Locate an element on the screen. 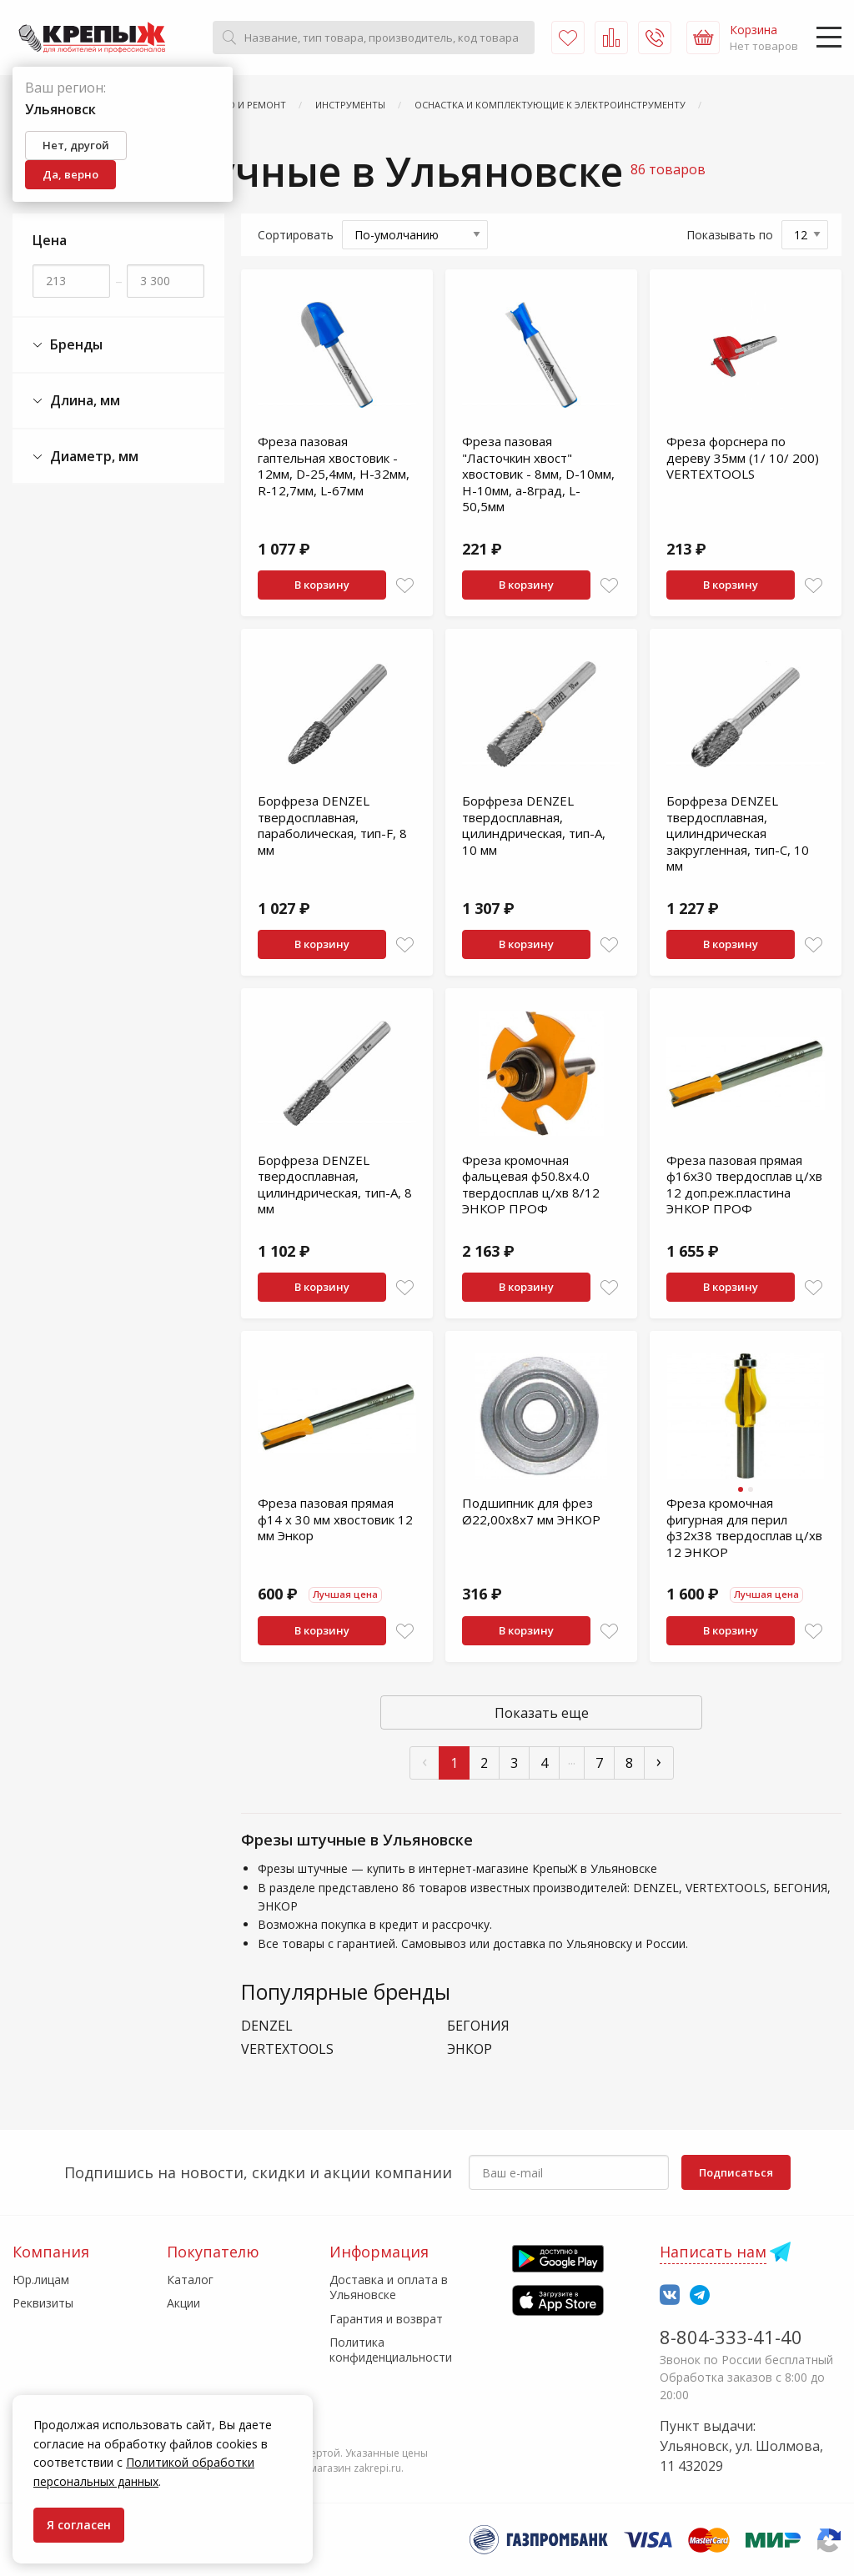  › [След »] is located at coordinates (658, 1761).